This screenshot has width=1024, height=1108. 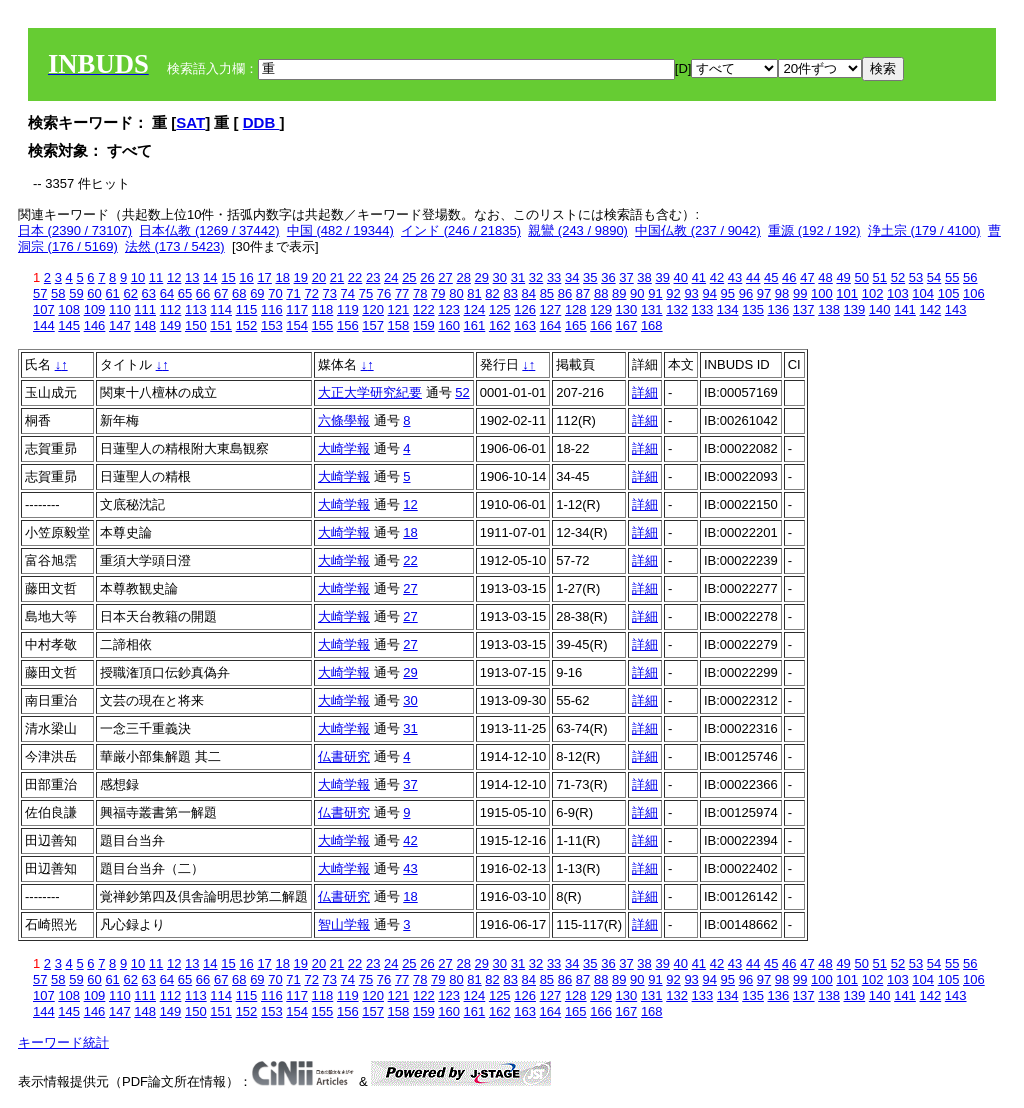 I want to click on 34, so click(x=572, y=277).